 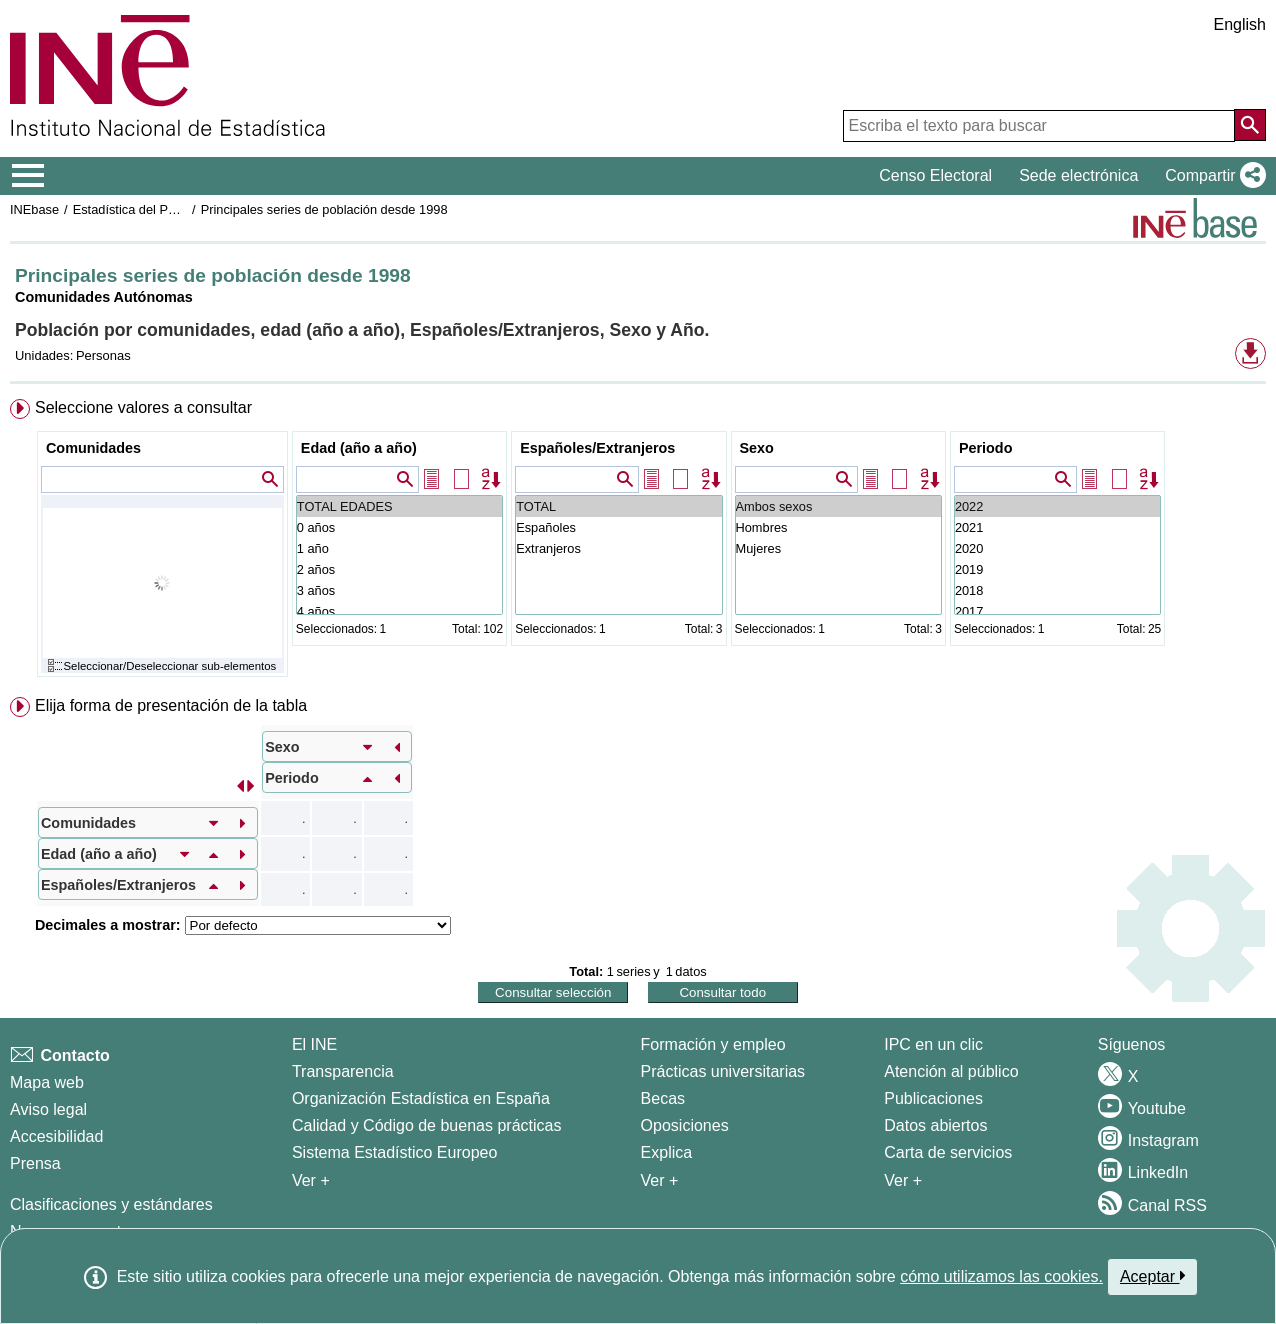 I want to click on Formación y empleo, so click(x=713, y=1044).